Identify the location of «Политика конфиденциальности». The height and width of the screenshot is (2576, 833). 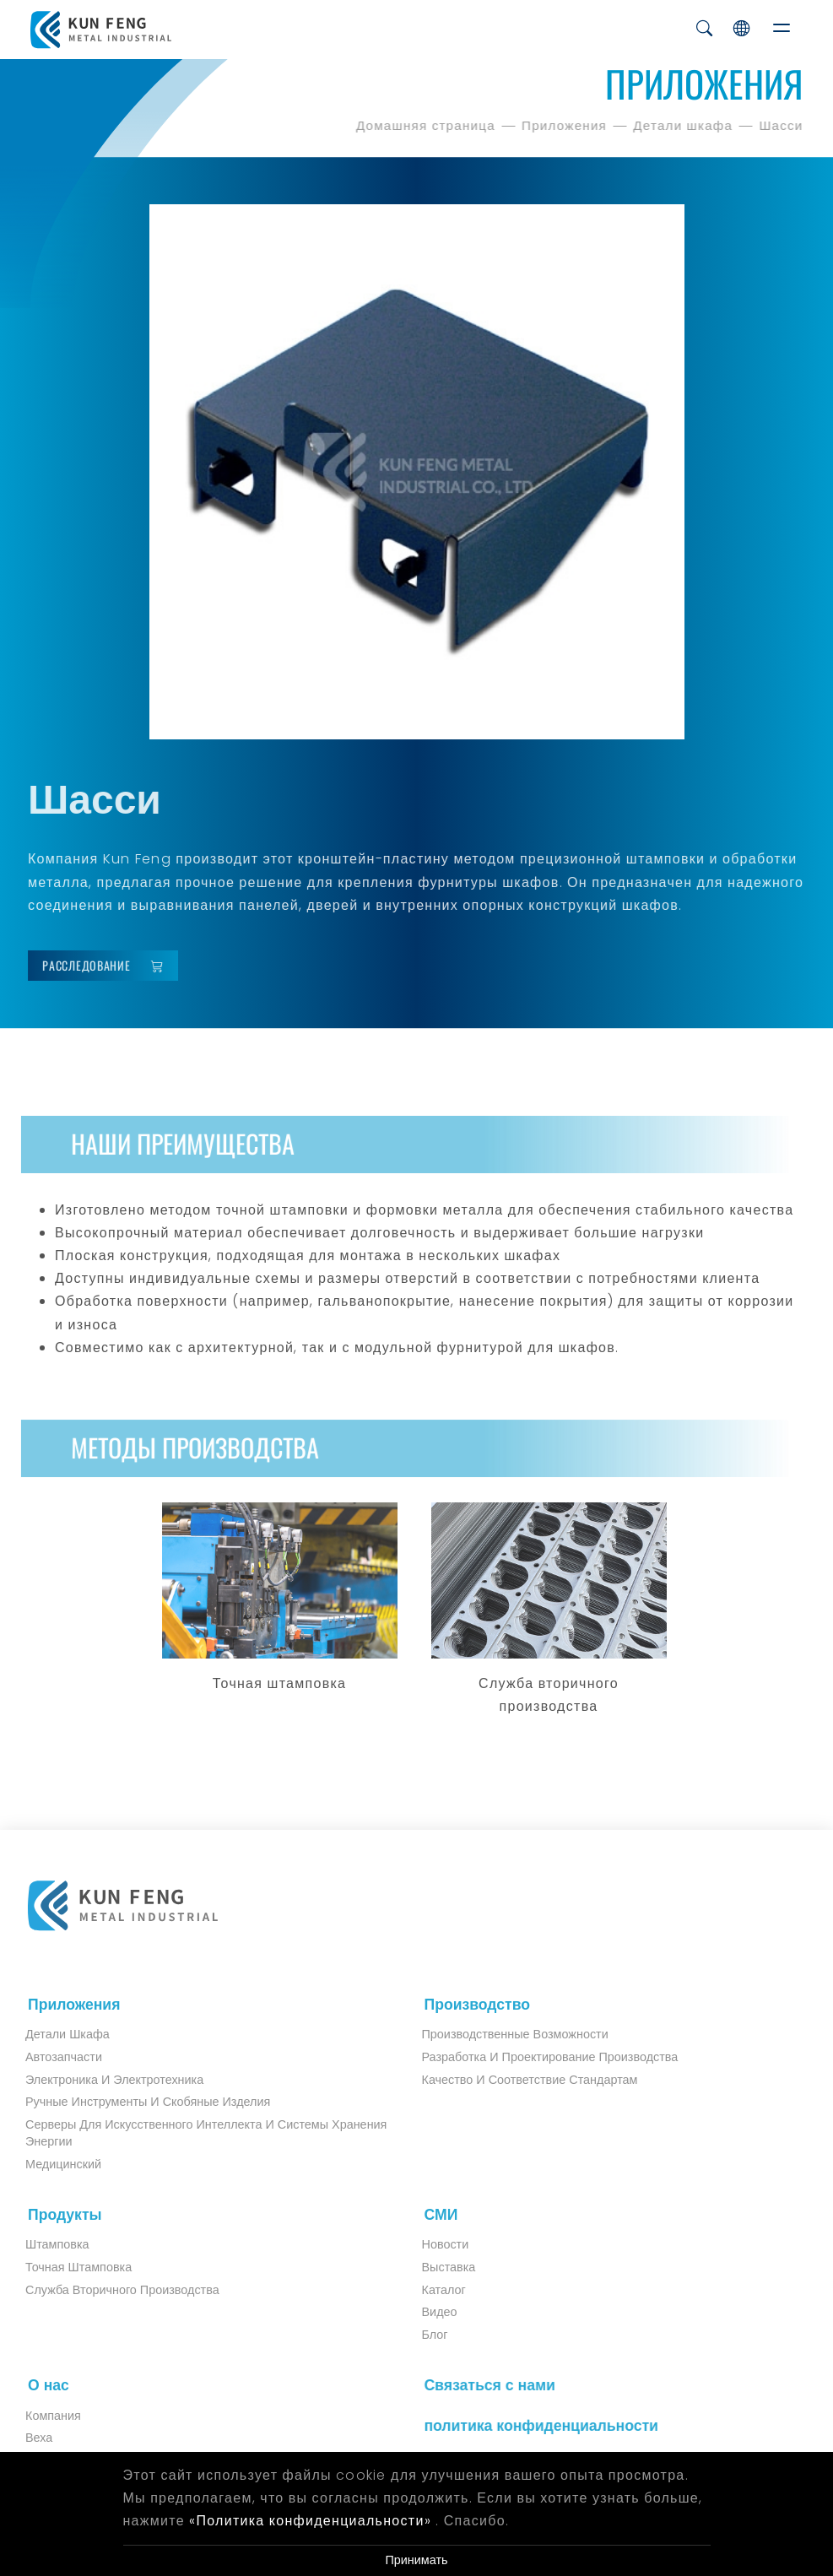
(310, 2520).